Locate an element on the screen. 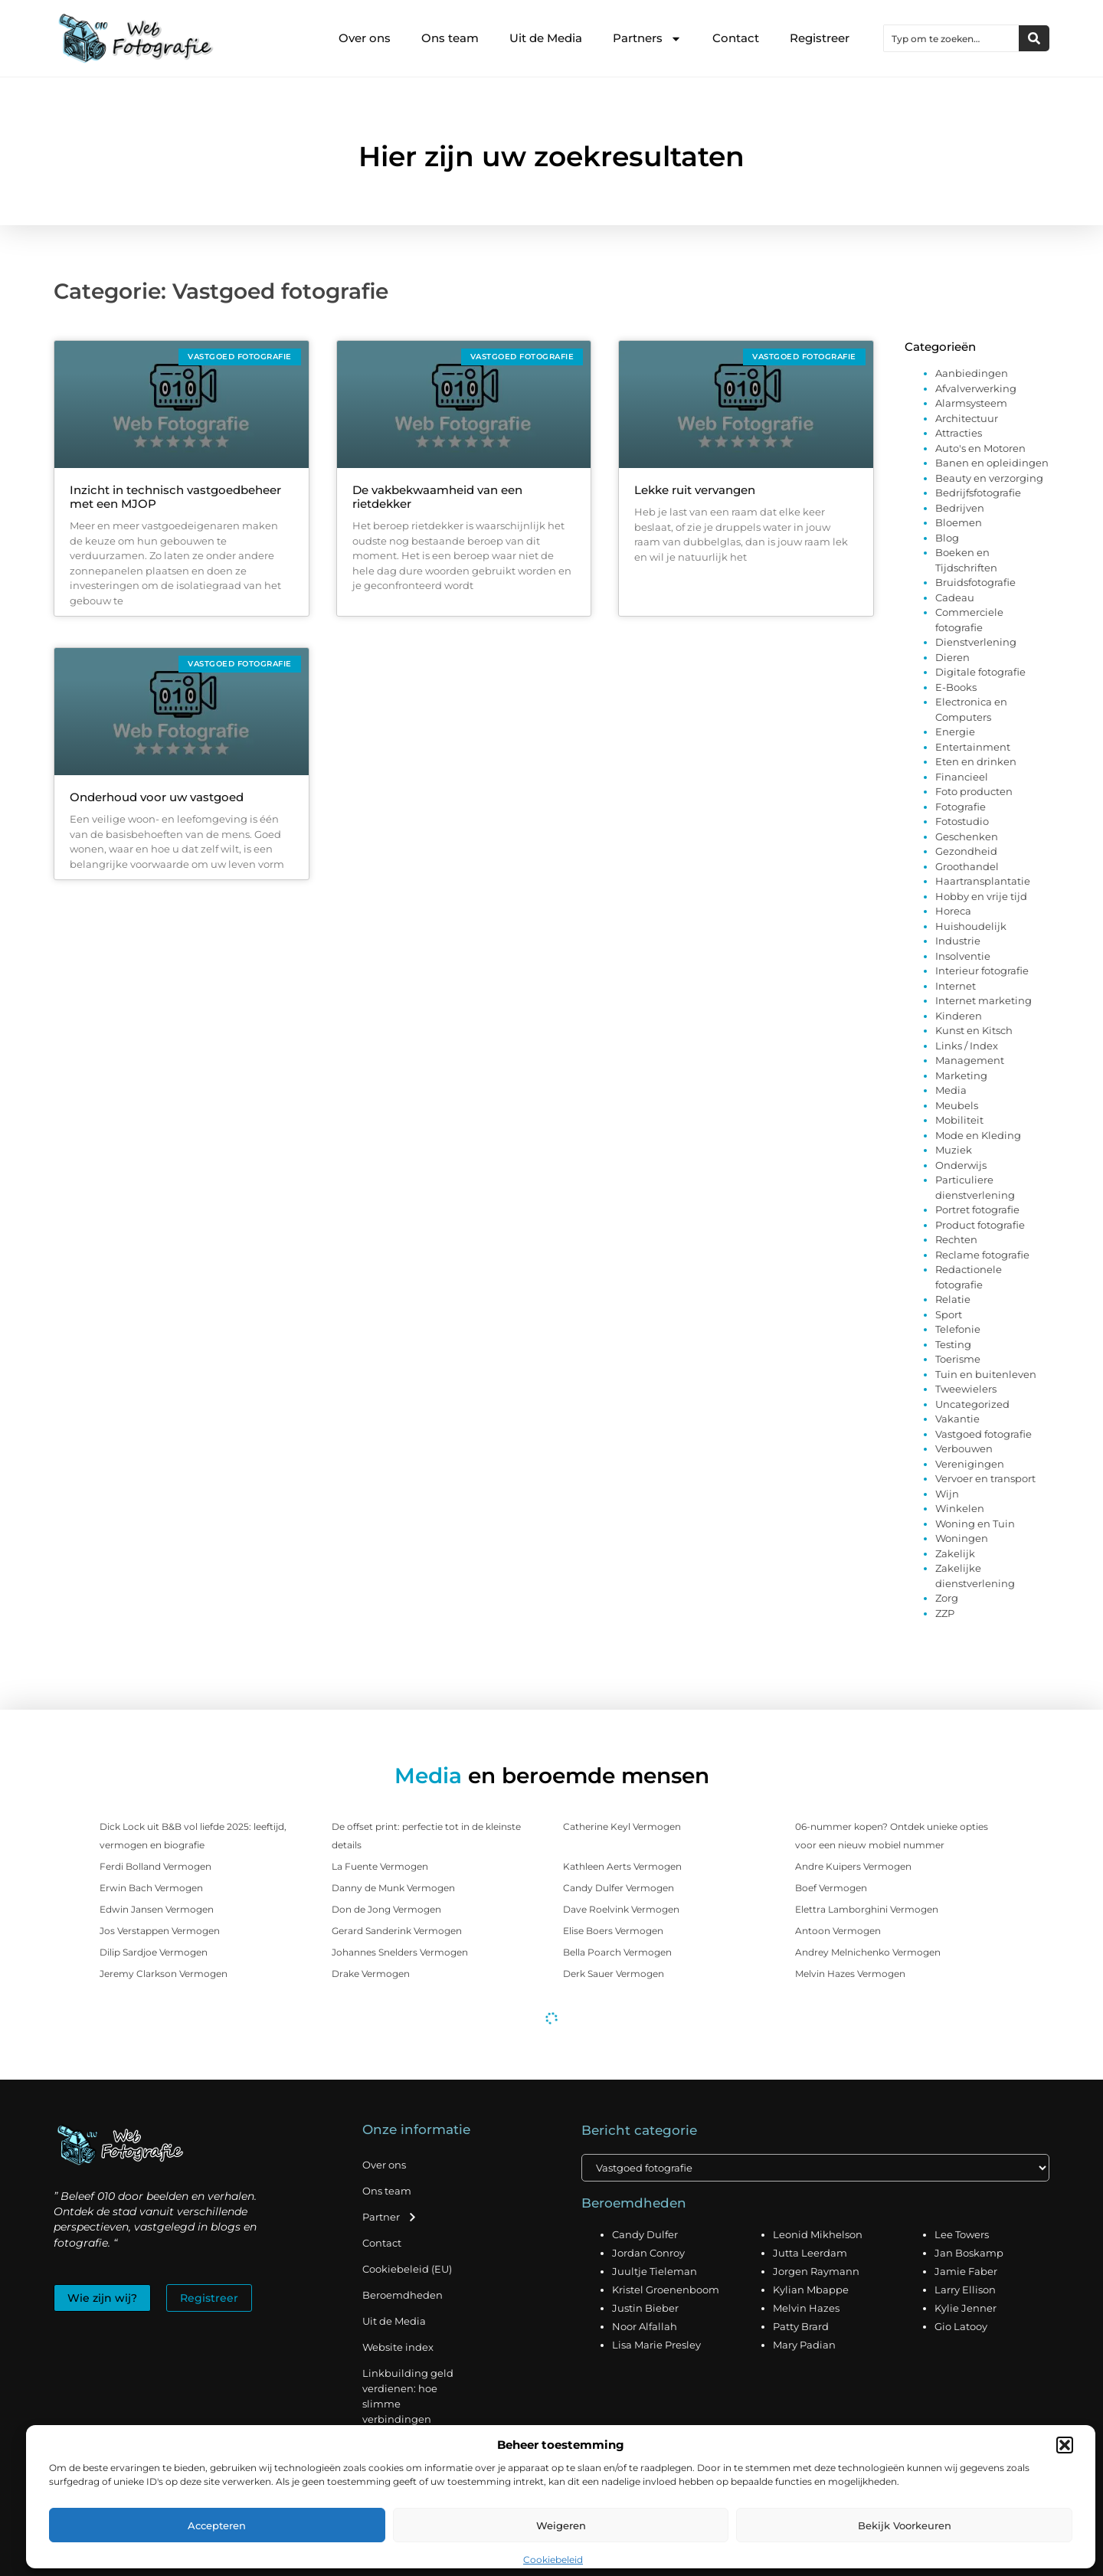 This screenshot has width=1103, height=2576. Toerisme is located at coordinates (957, 1359).